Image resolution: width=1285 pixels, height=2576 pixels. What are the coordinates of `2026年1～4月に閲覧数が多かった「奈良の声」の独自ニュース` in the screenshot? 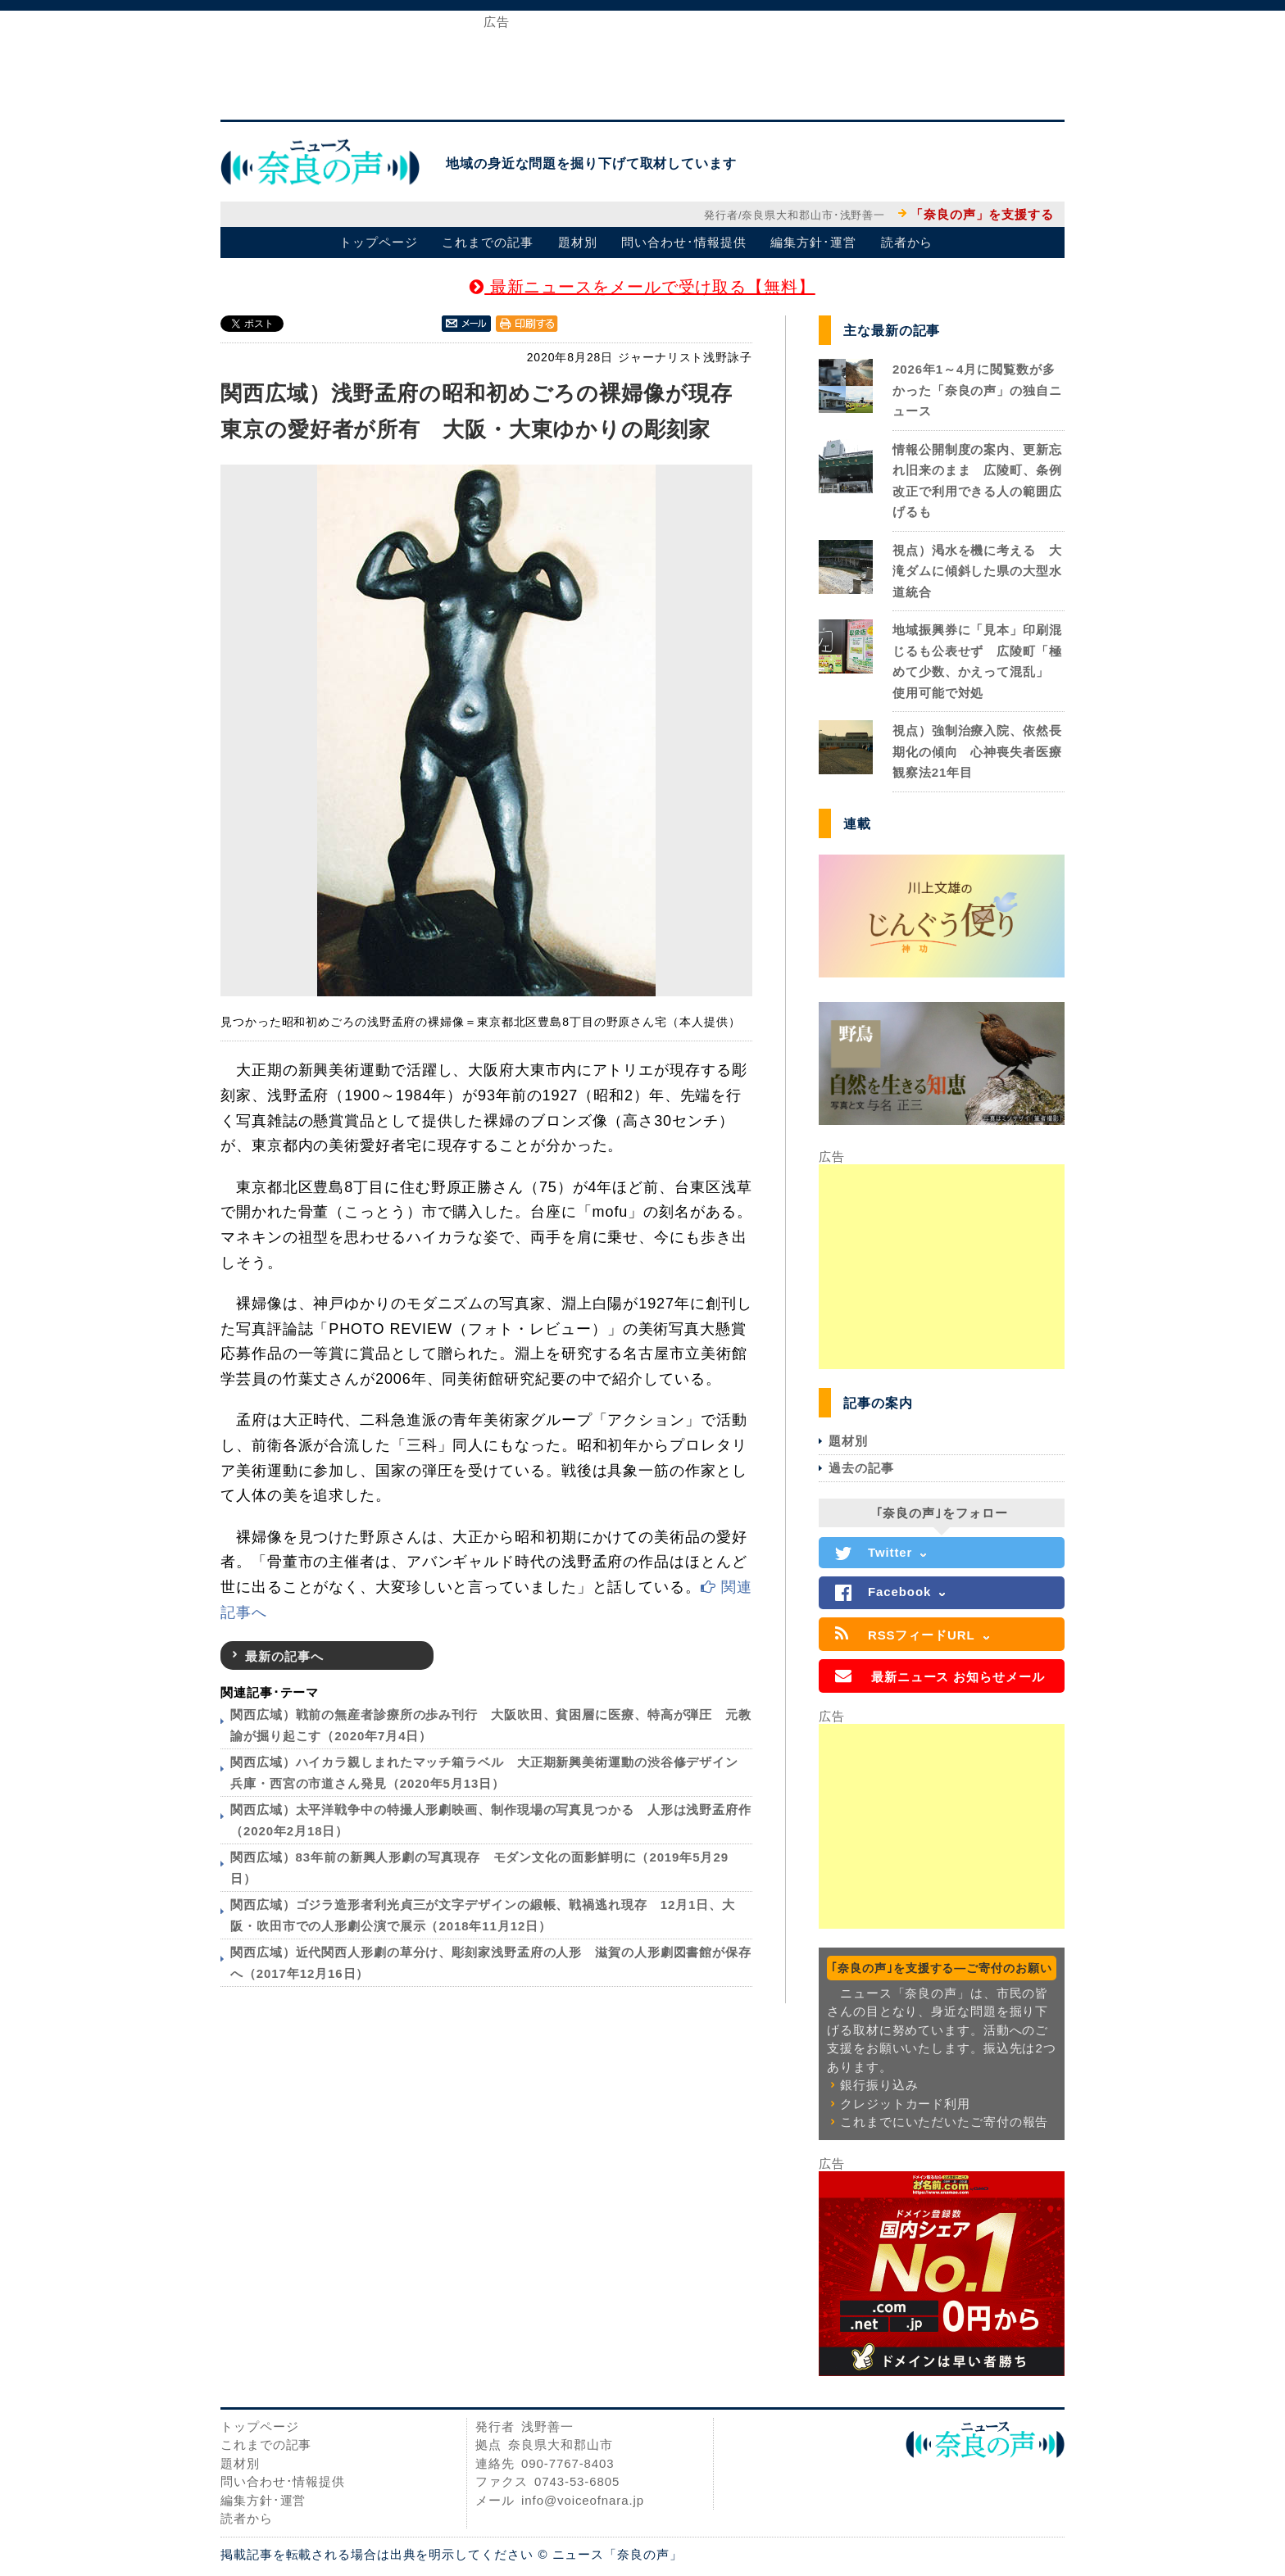 It's located at (977, 390).